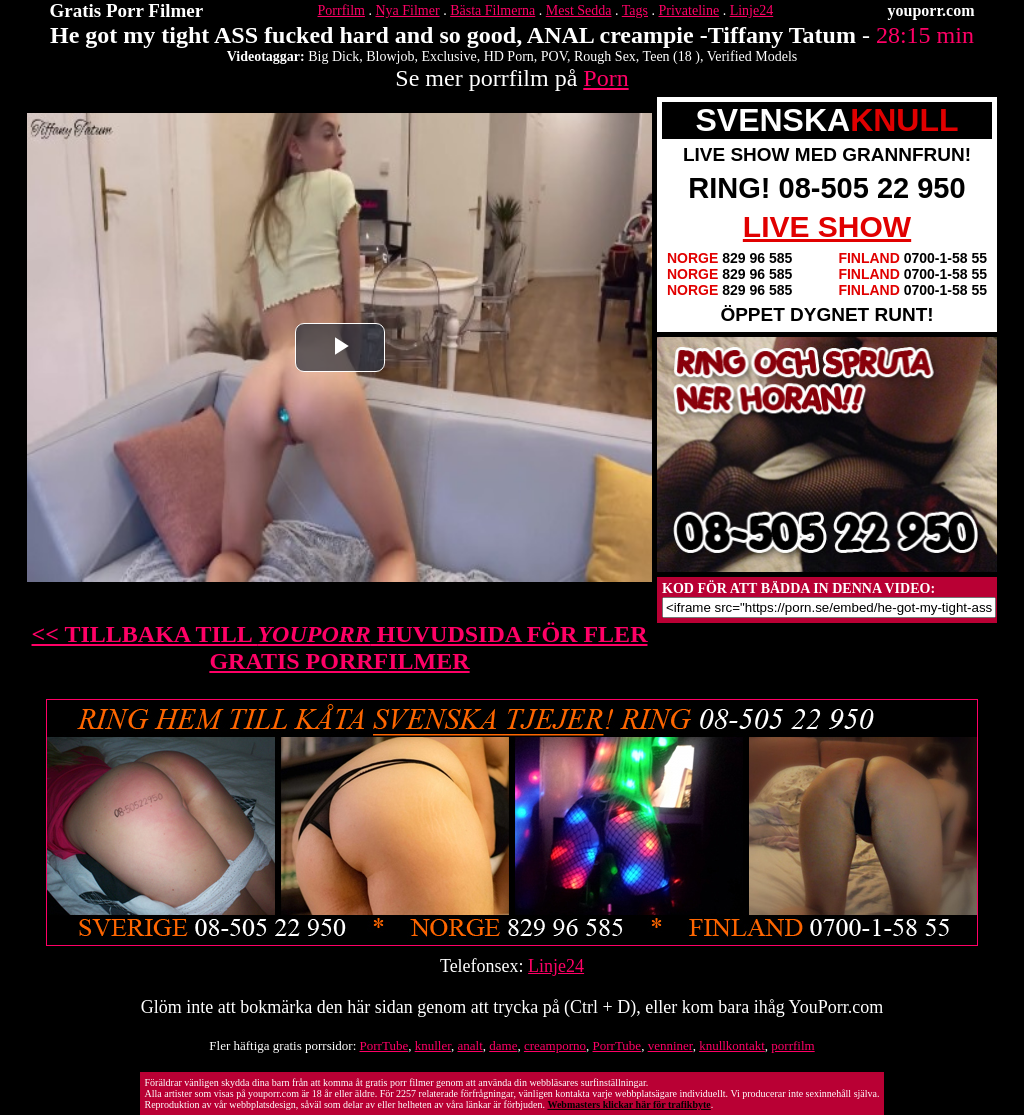 Image resolution: width=1024 pixels, height=1115 pixels. Describe the element at coordinates (384, 1045) in the screenshot. I see `PorrTube` at that location.